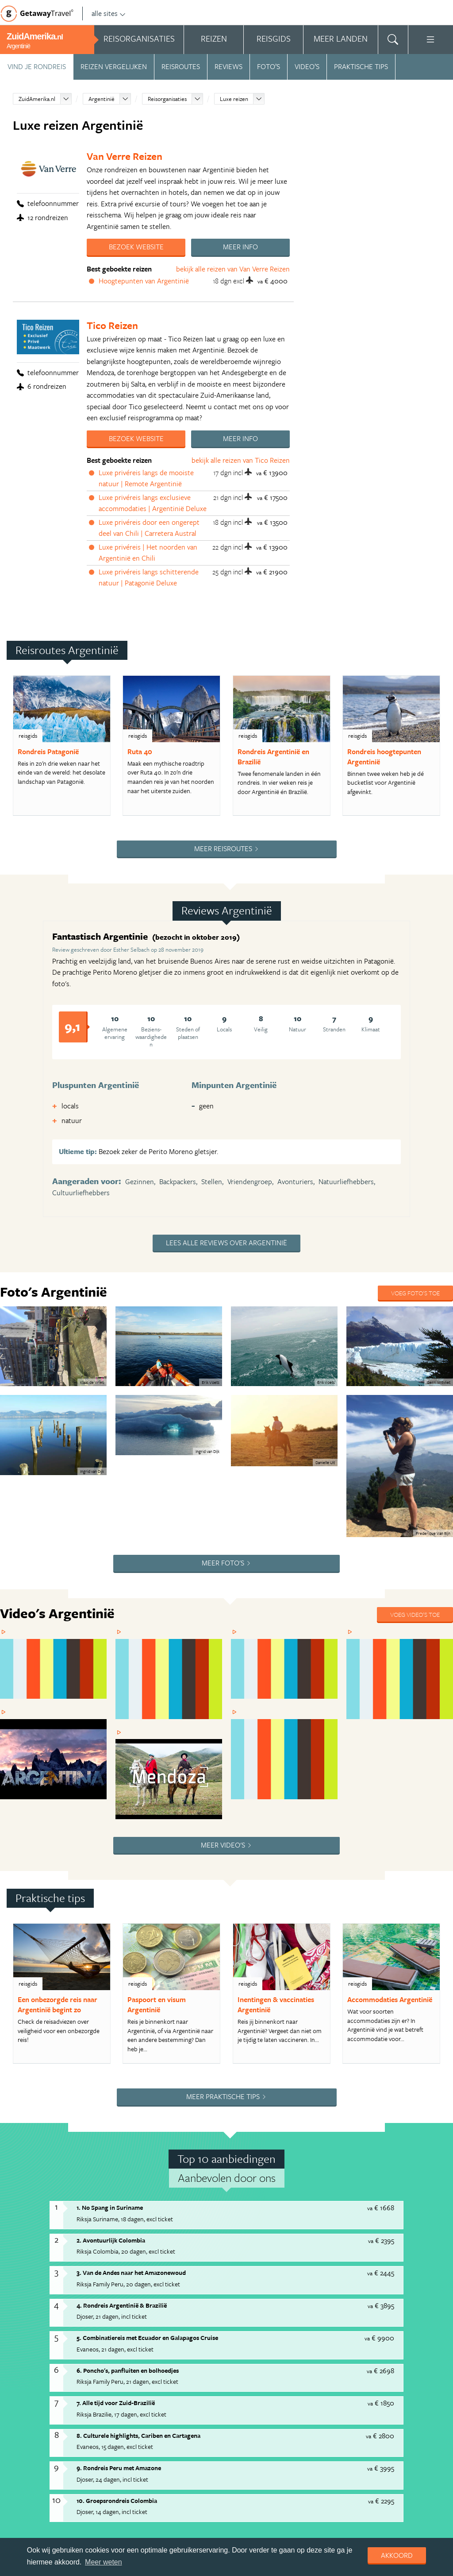  What do you see at coordinates (415, 1448) in the screenshot?
I see `Voeg video's toe` at bounding box center [415, 1448].